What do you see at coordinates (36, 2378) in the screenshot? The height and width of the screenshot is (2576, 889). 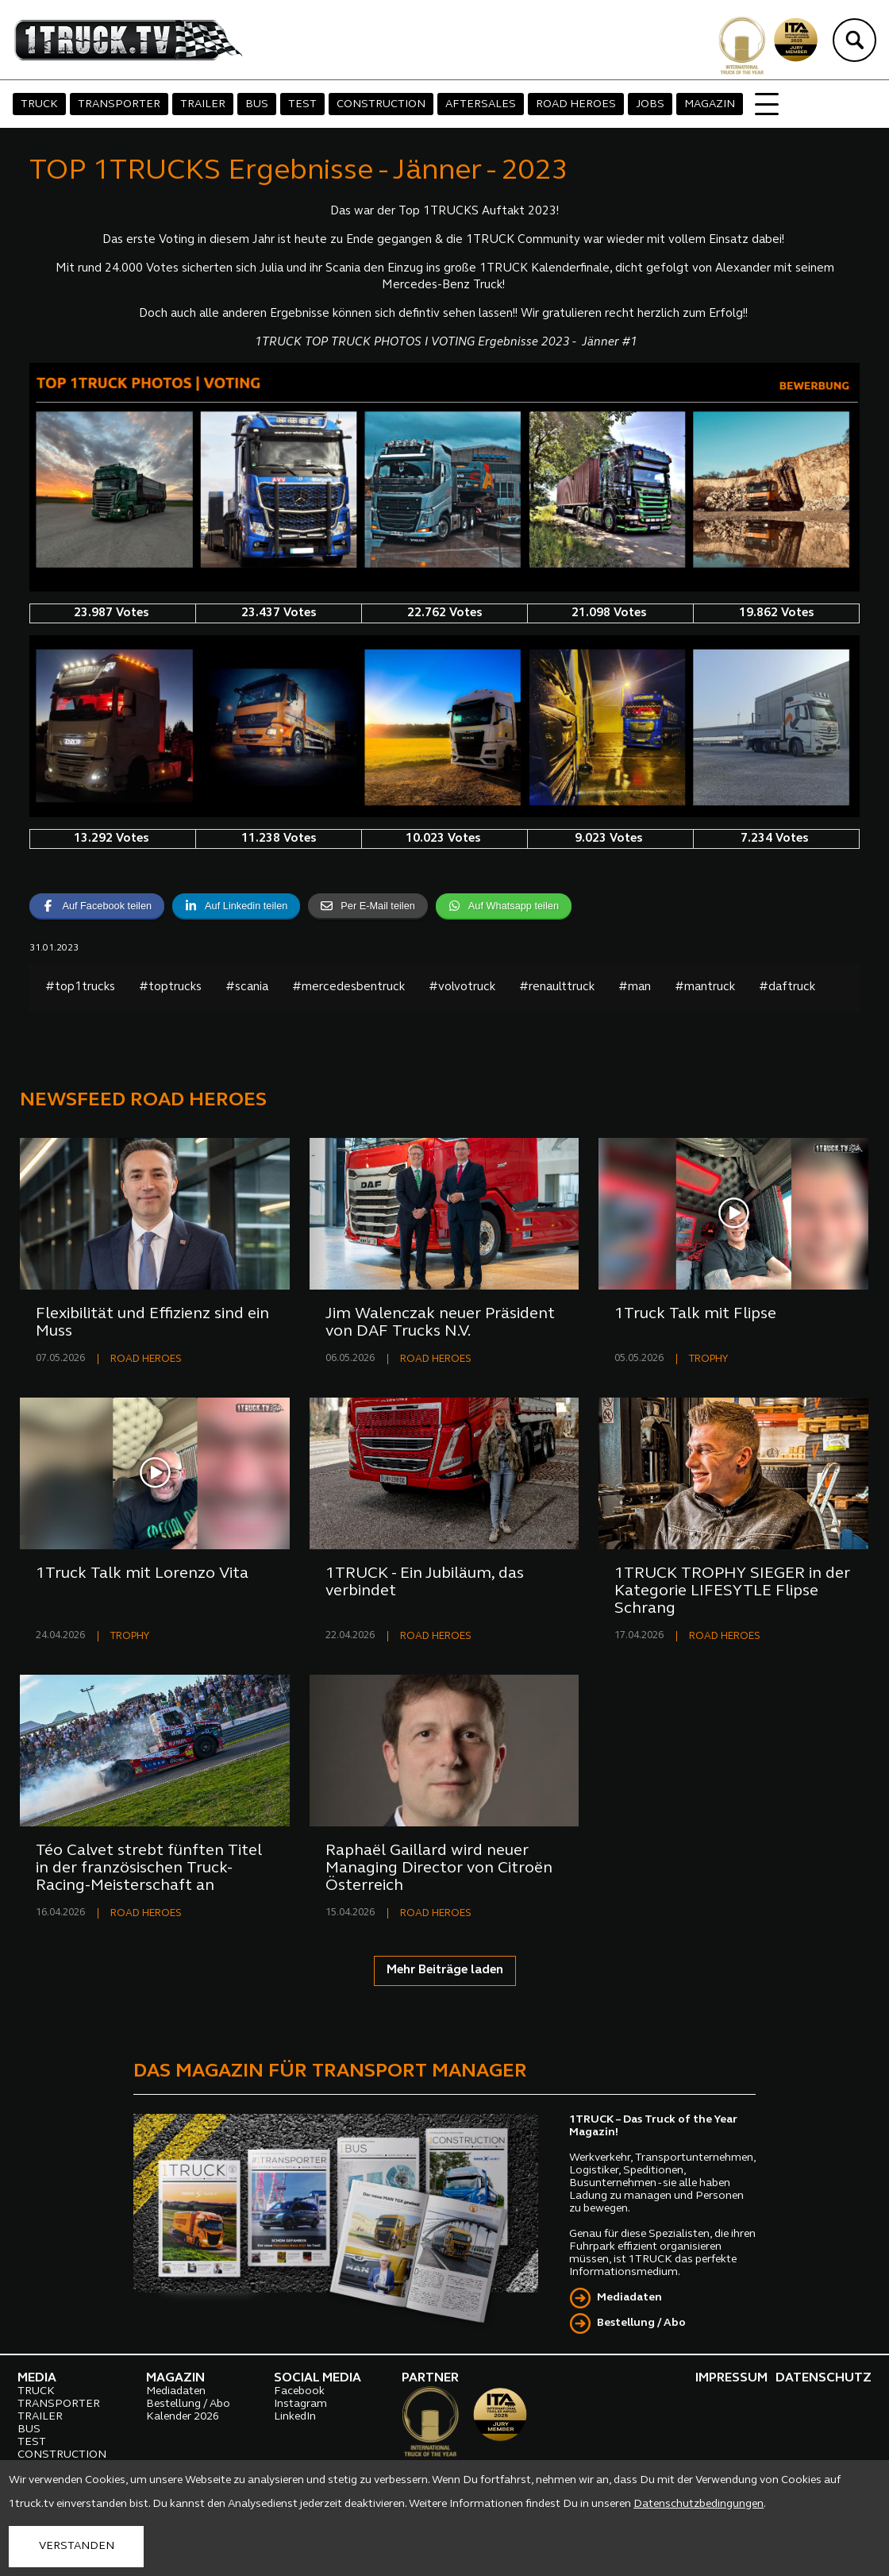 I see `MEDIA` at bounding box center [36, 2378].